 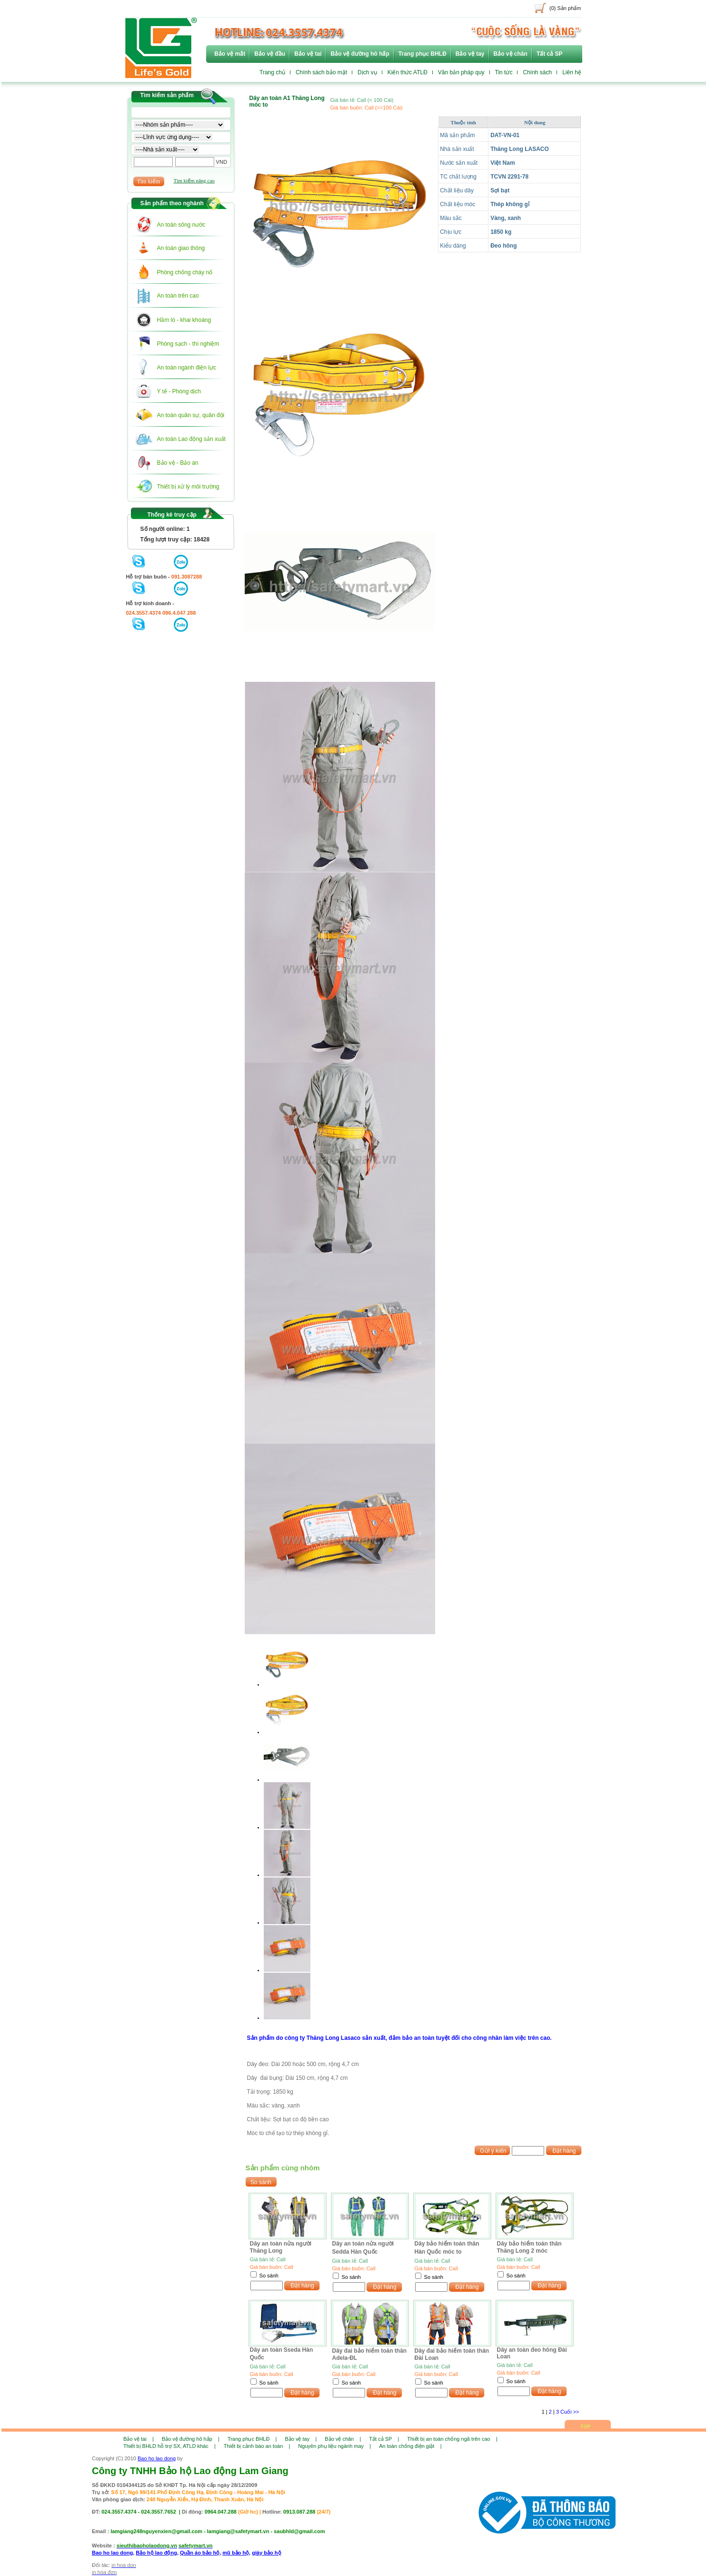 I want to click on Hầm lò - khai khoáng, so click(x=184, y=320).